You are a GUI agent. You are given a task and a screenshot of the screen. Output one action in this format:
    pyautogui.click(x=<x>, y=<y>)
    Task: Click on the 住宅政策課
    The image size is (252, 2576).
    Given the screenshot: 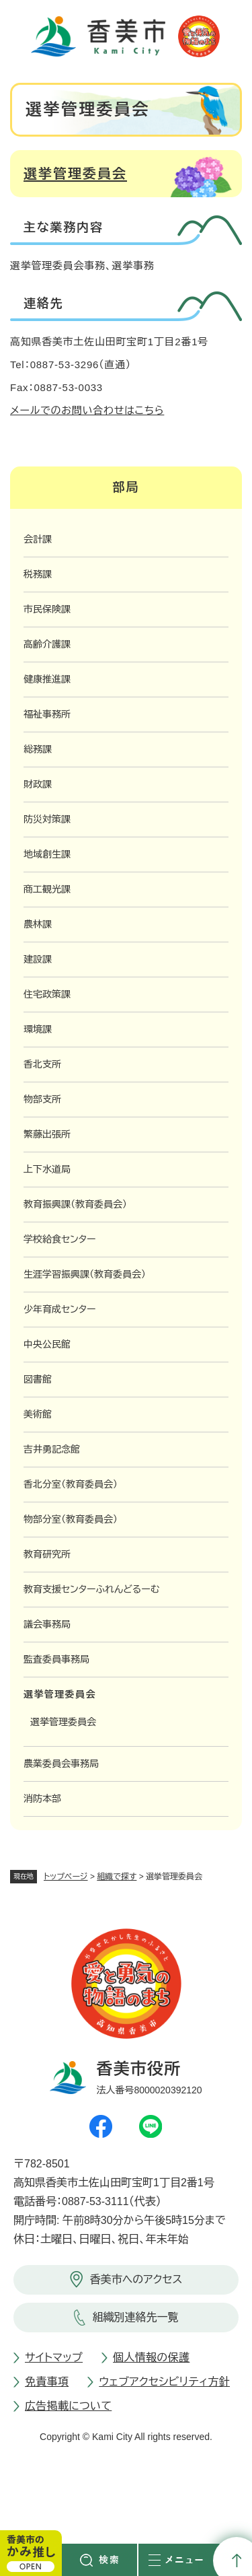 What is the action you would take?
    pyautogui.click(x=47, y=994)
    